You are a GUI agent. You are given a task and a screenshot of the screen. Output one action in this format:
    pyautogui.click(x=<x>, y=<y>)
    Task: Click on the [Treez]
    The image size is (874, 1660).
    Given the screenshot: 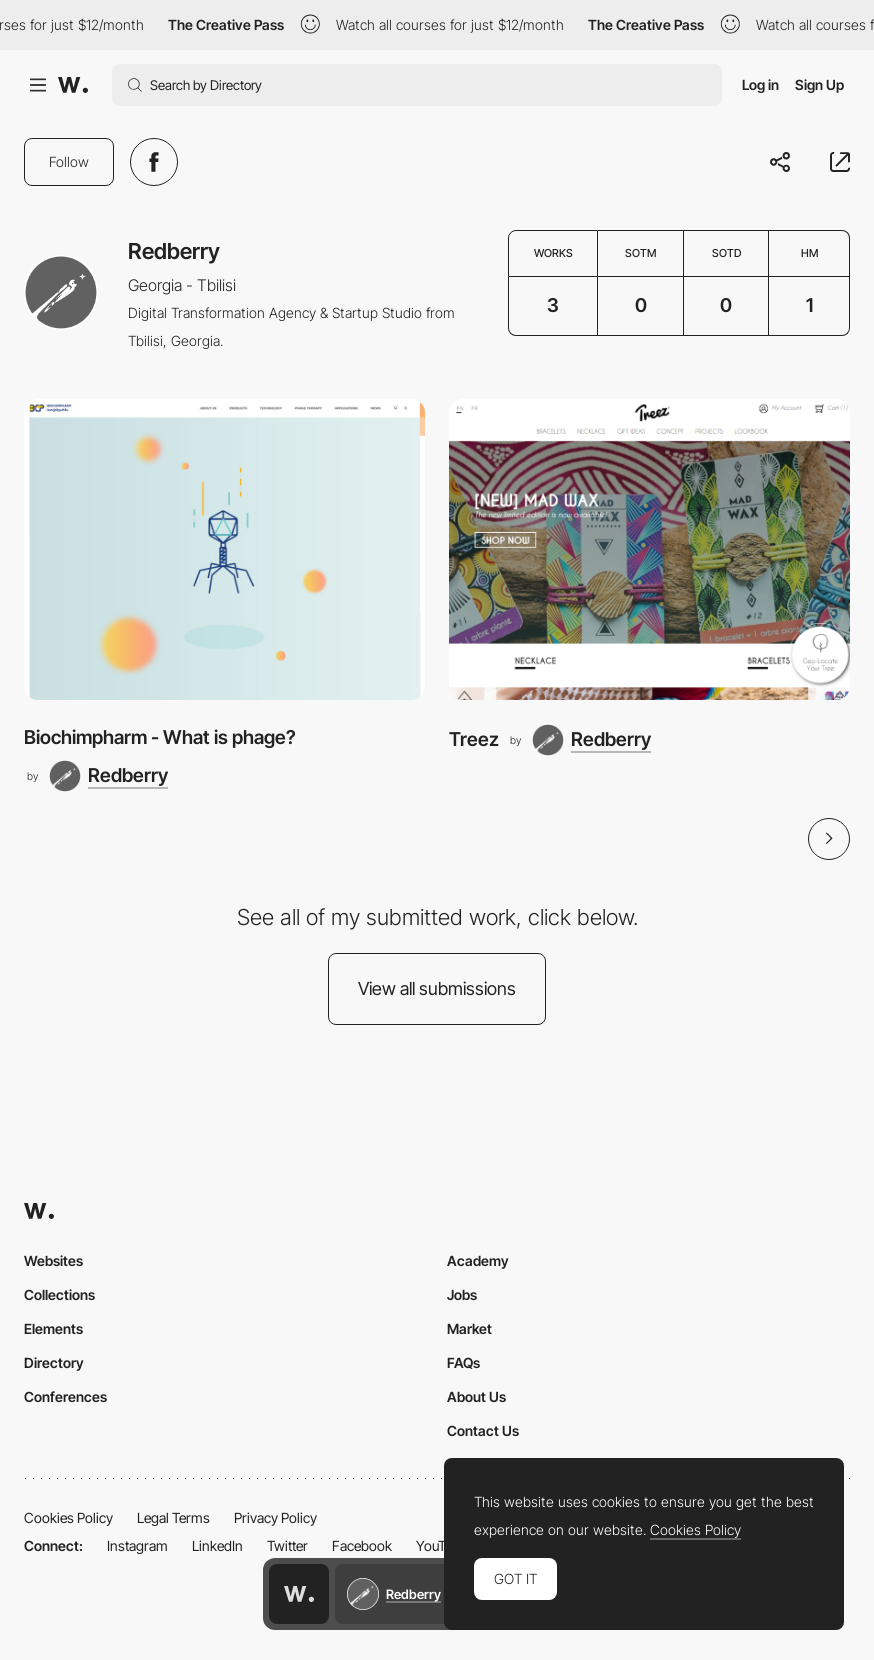 What is the action you would take?
    pyautogui.click(x=649, y=549)
    